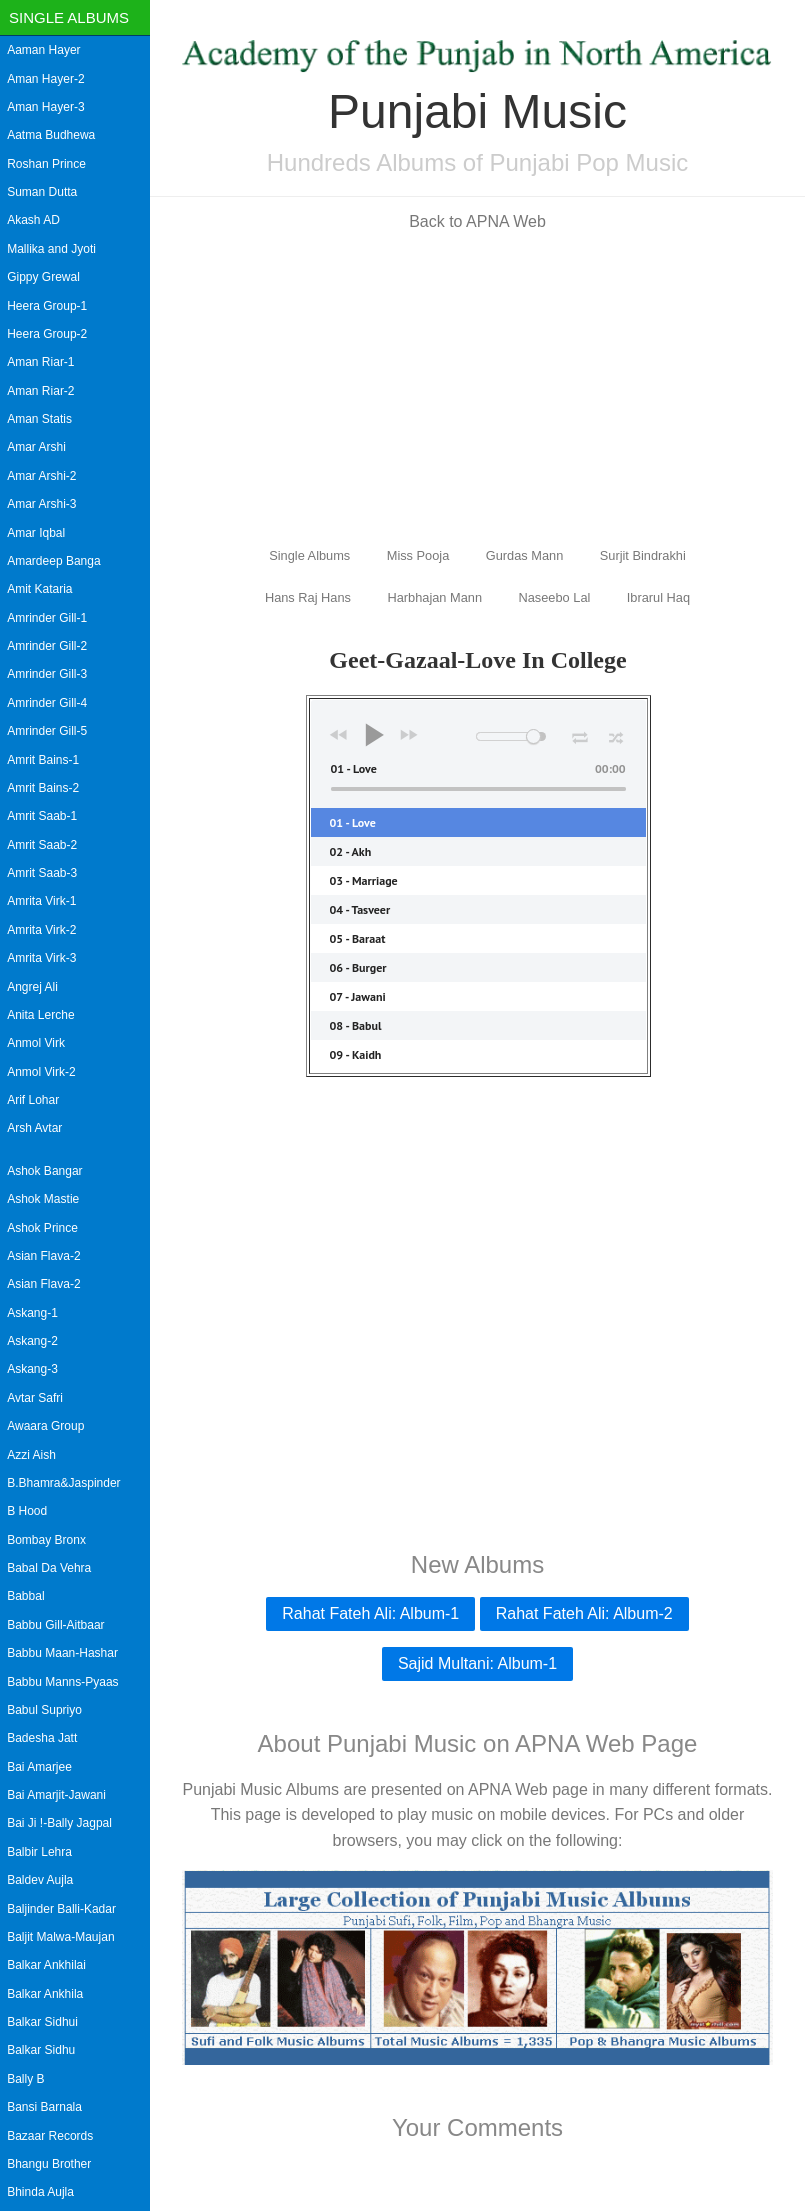  What do you see at coordinates (49, 2164) in the screenshot?
I see `Bhangu Brother` at bounding box center [49, 2164].